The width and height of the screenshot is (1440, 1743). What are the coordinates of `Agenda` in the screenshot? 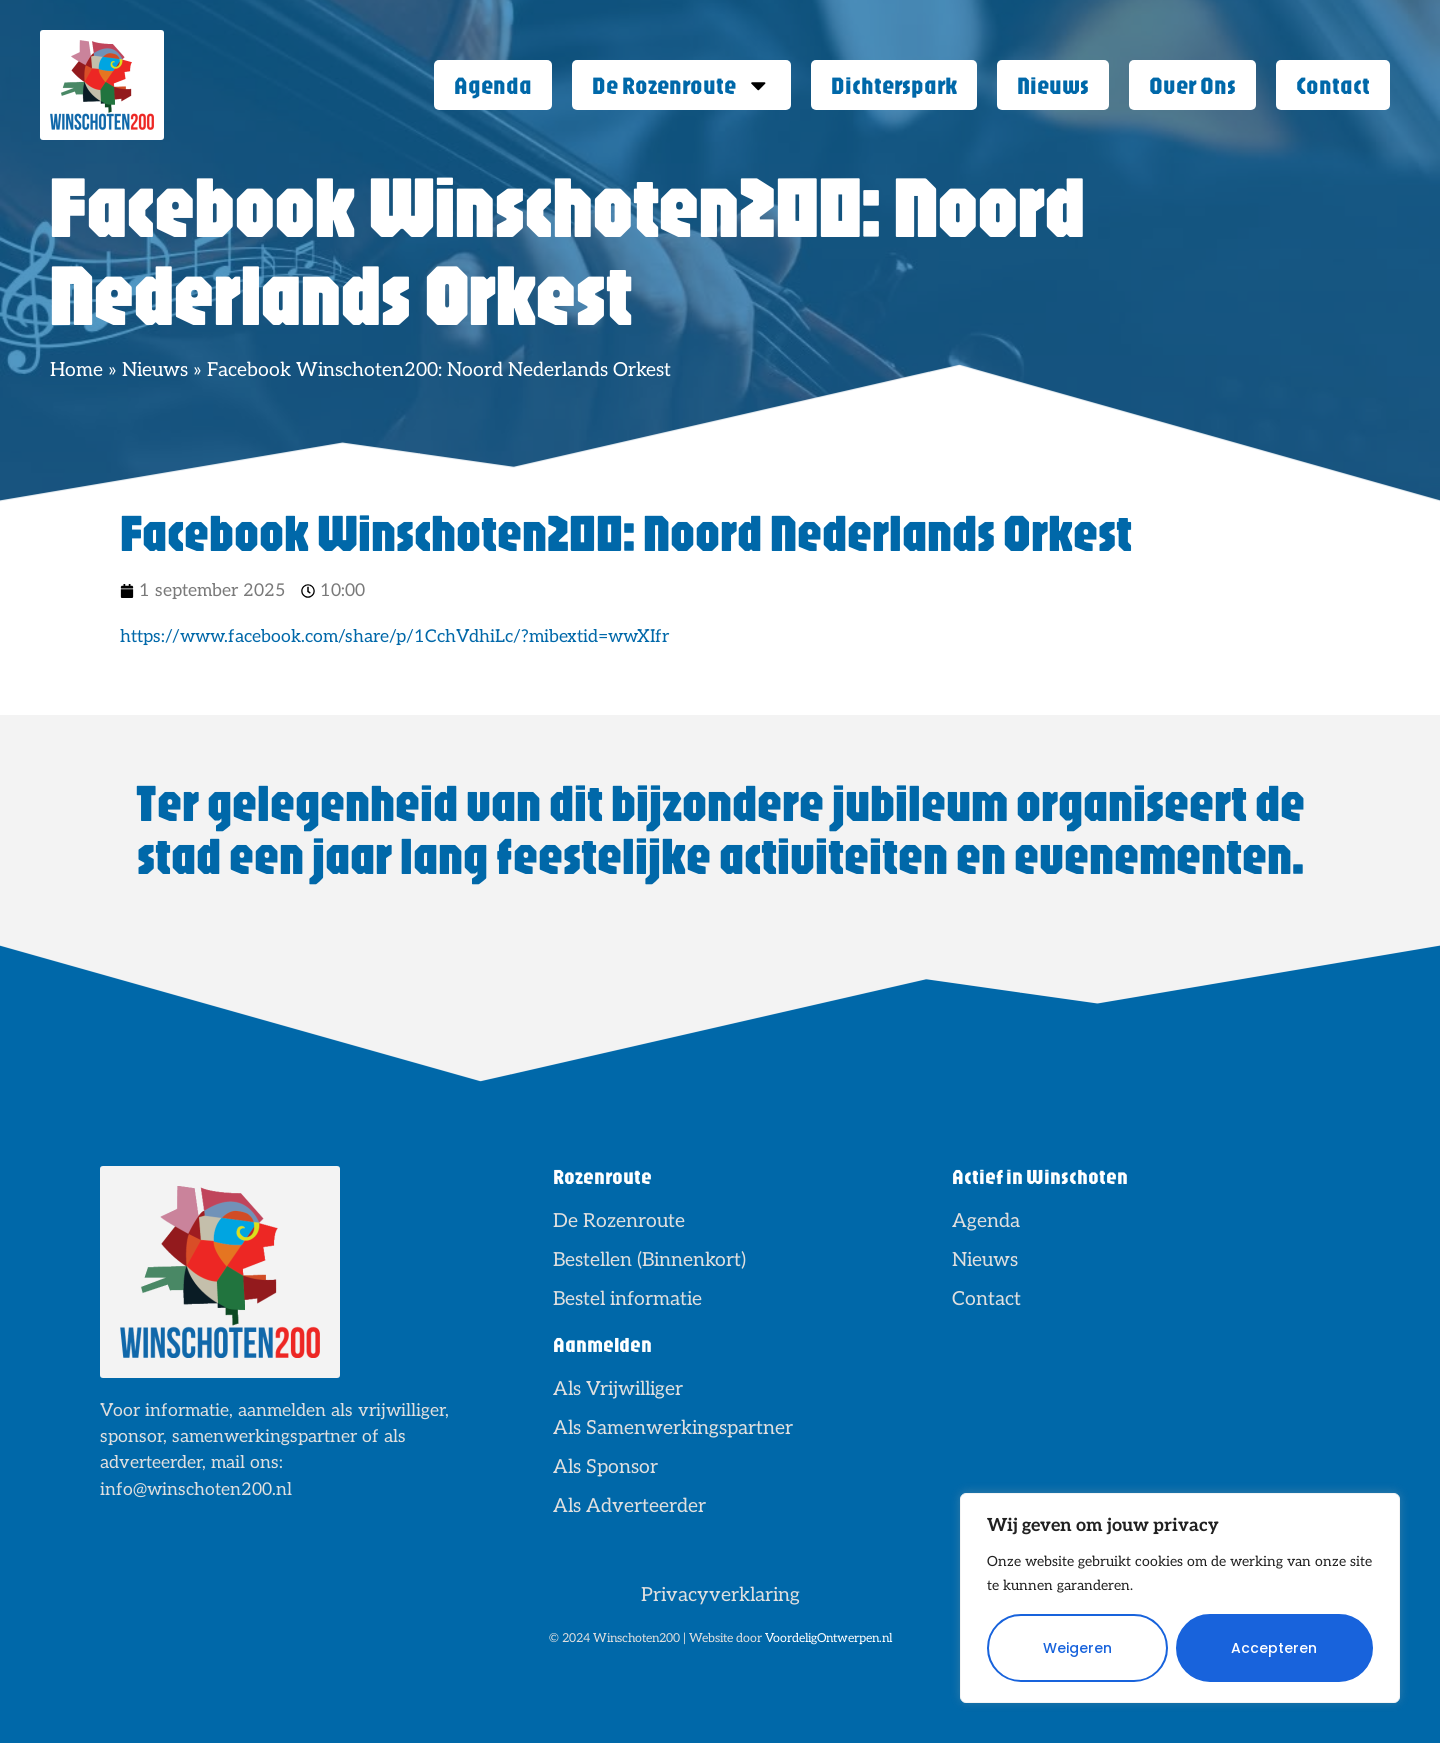 It's located at (493, 84).